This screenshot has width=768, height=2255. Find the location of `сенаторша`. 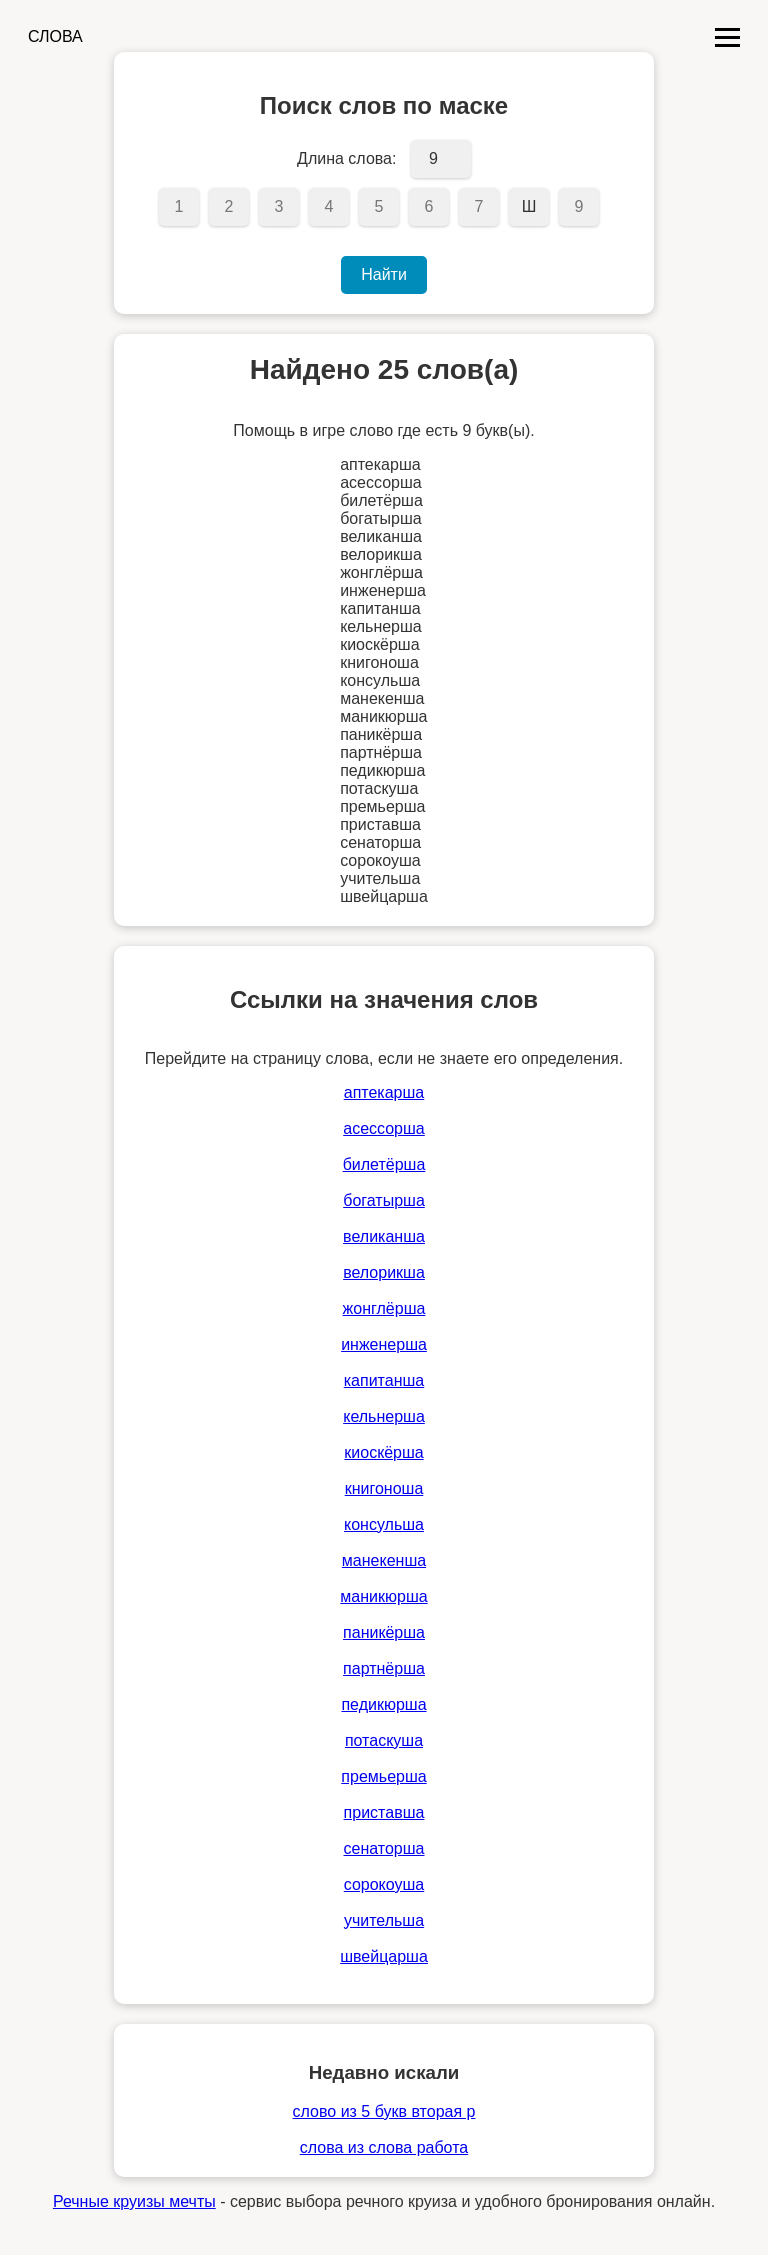

сенаторша is located at coordinates (384, 1848).